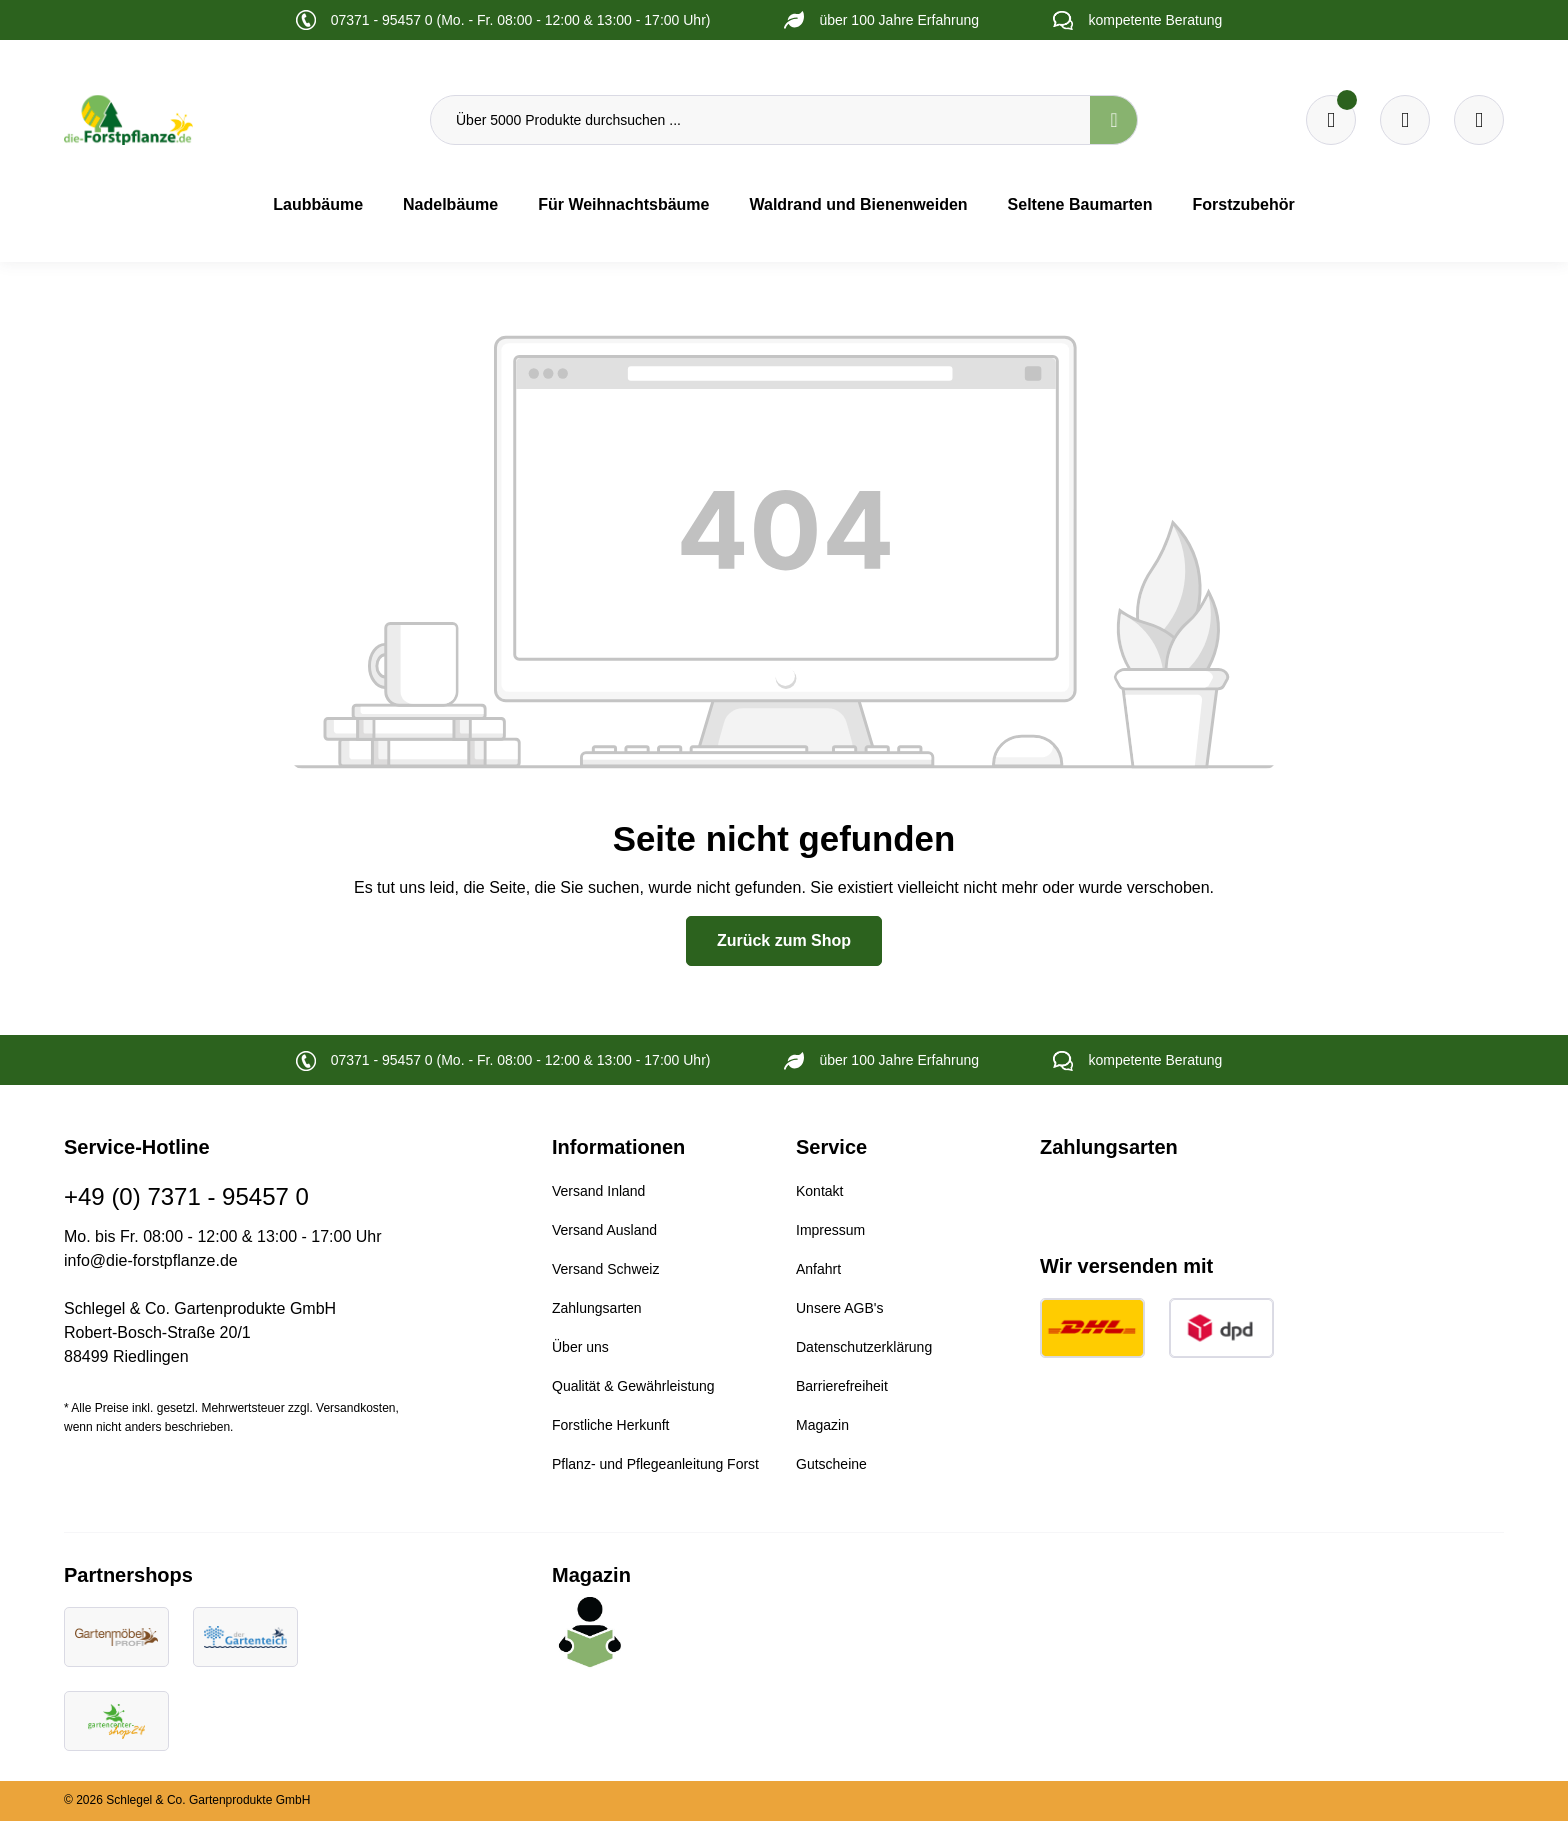 Image resolution: width=1568 pixels, height=1821 pixels. What do you see at coordinates (1479, 120) in the screenshot?
I see `[Ihr Konto]` at bounding box center [1479, 120].